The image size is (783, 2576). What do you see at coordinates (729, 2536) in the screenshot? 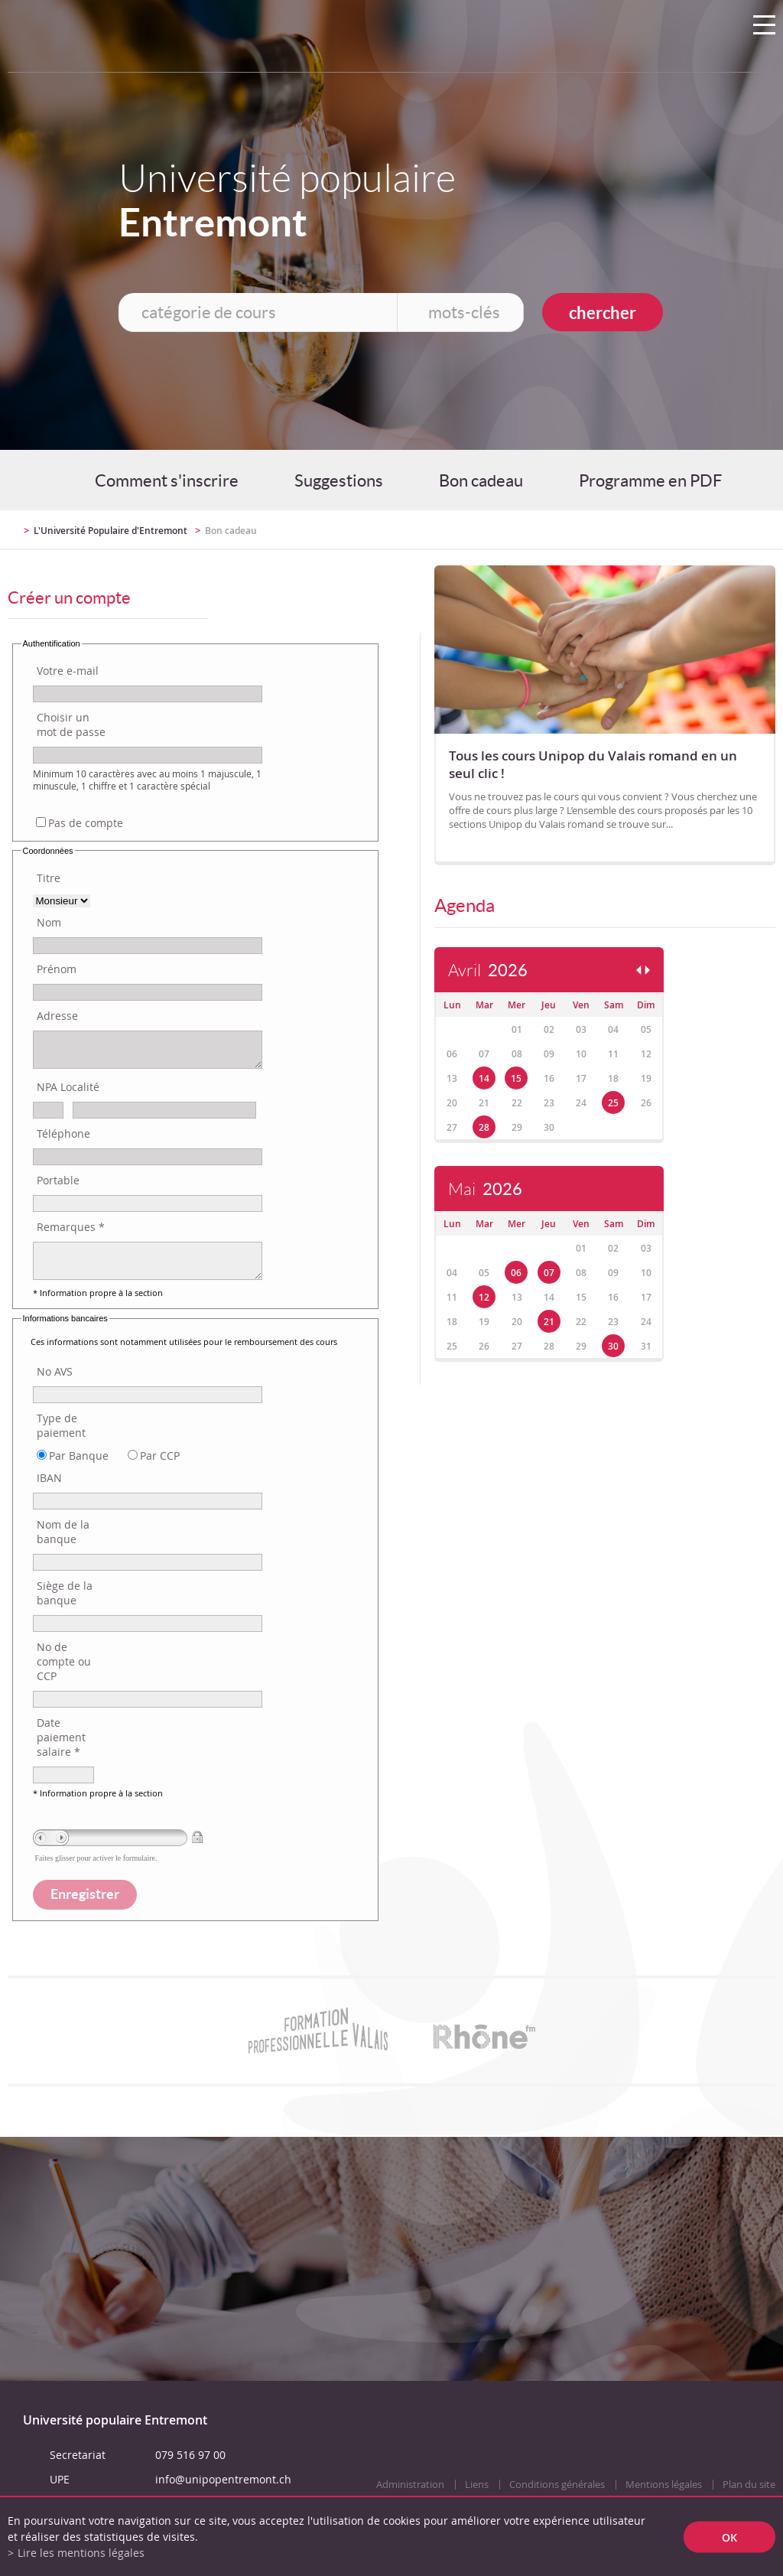
I see `ok` at bounding box center [729, 2536].